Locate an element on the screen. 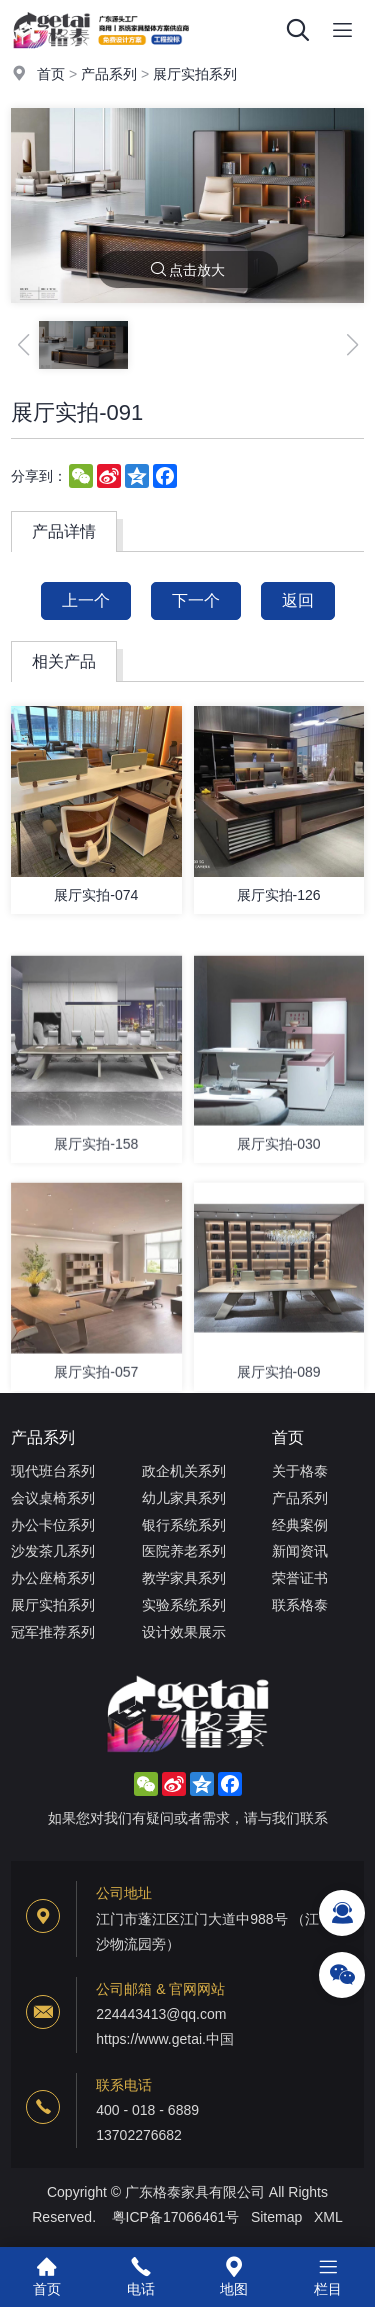 The image size is (375, 2307). 医院养老系列 is located at coordinates (184, 1551).